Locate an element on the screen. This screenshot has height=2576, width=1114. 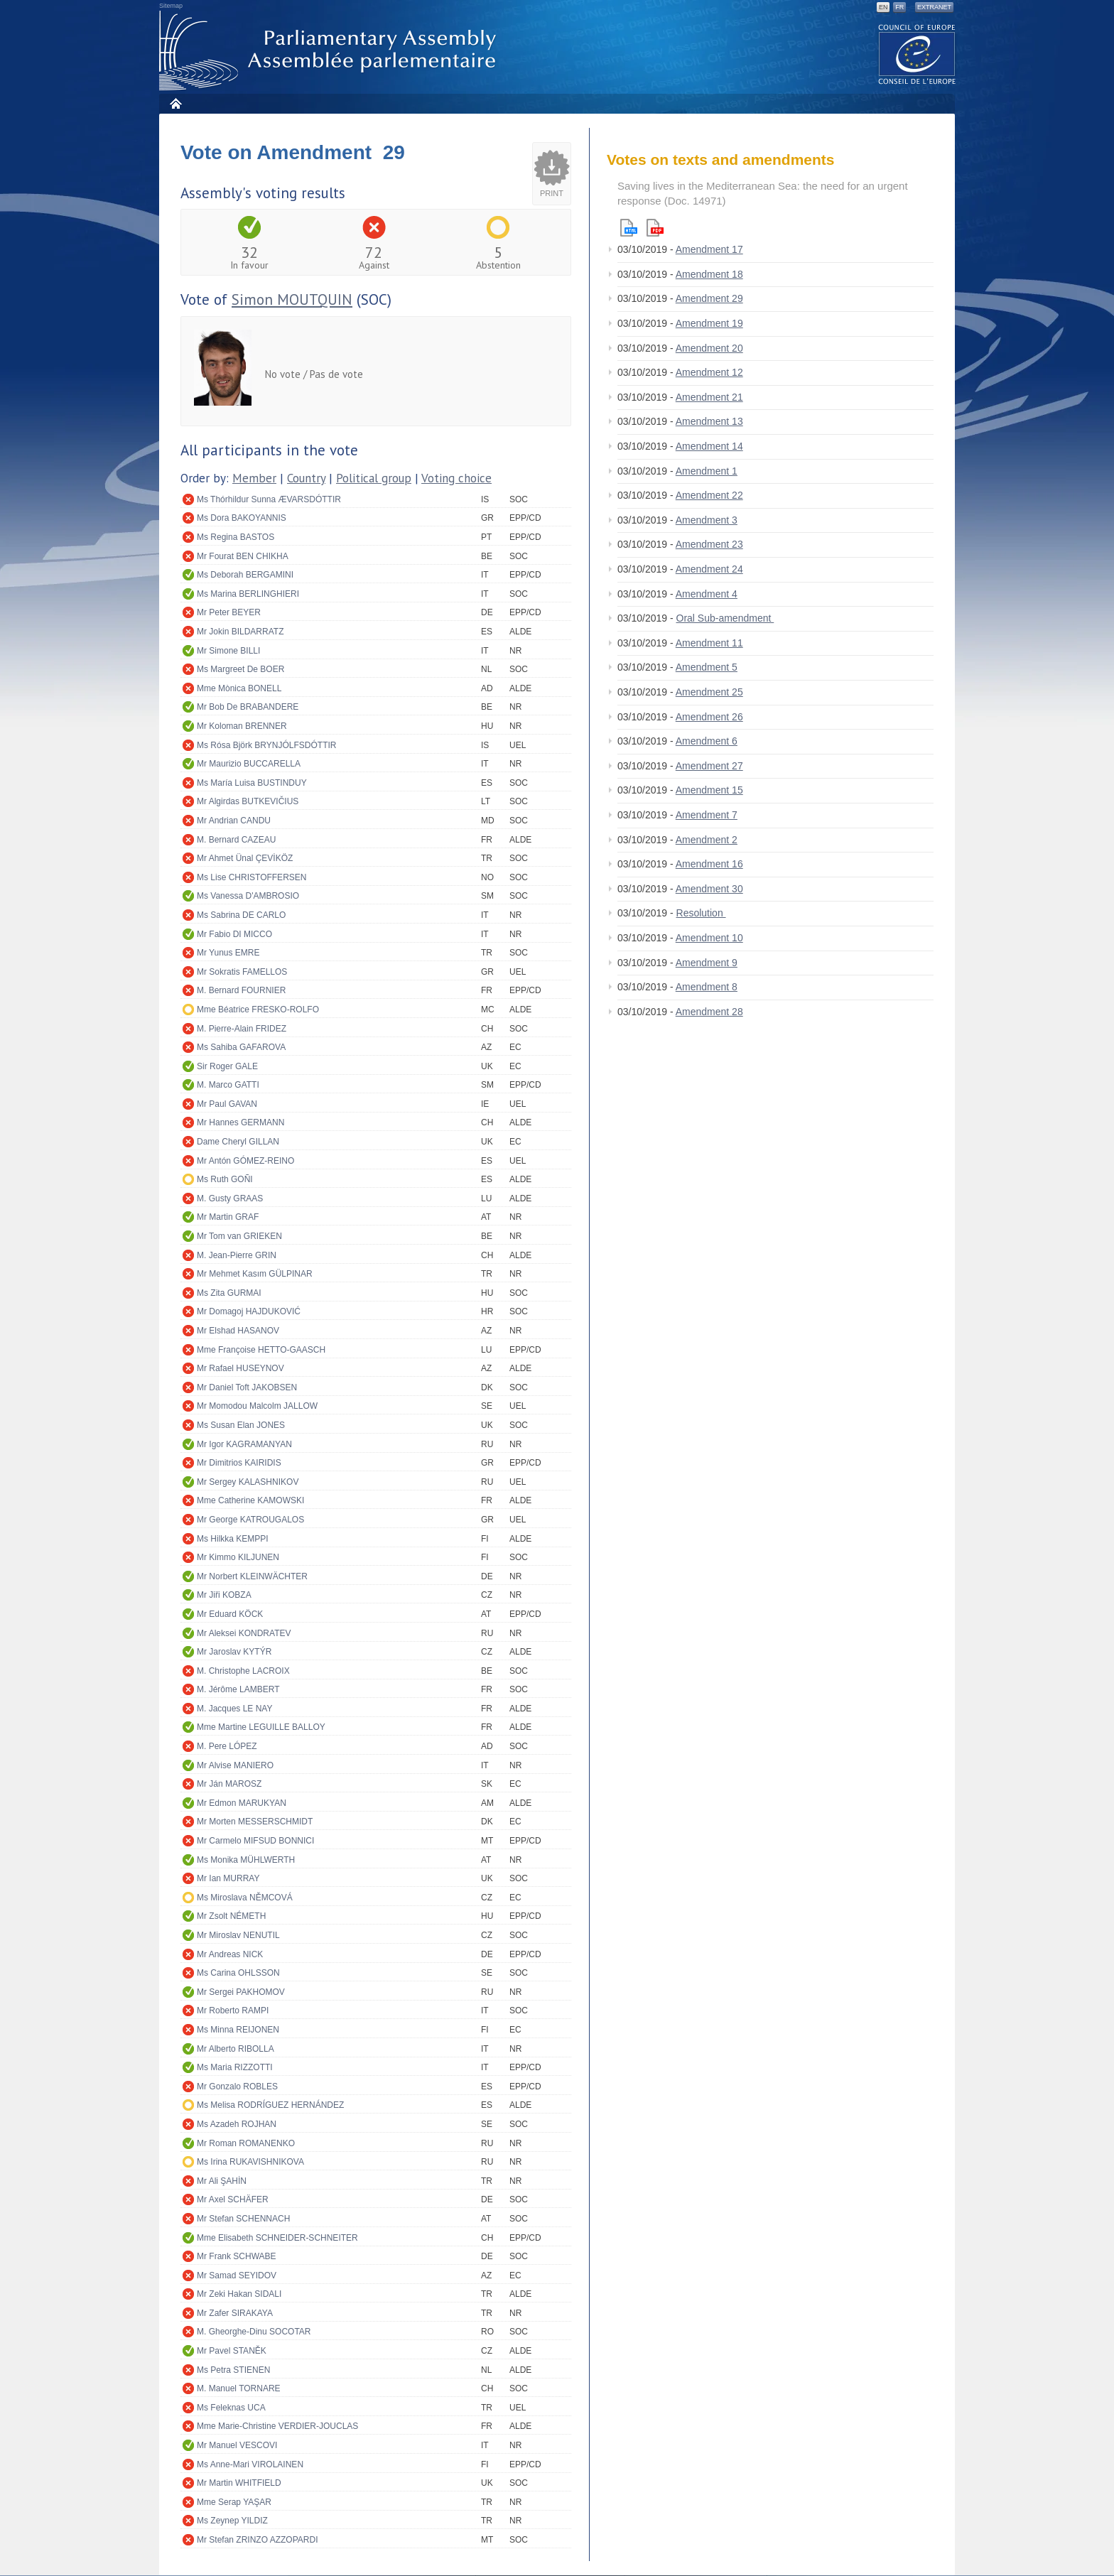
Html version is located at coordinates (628, 228).